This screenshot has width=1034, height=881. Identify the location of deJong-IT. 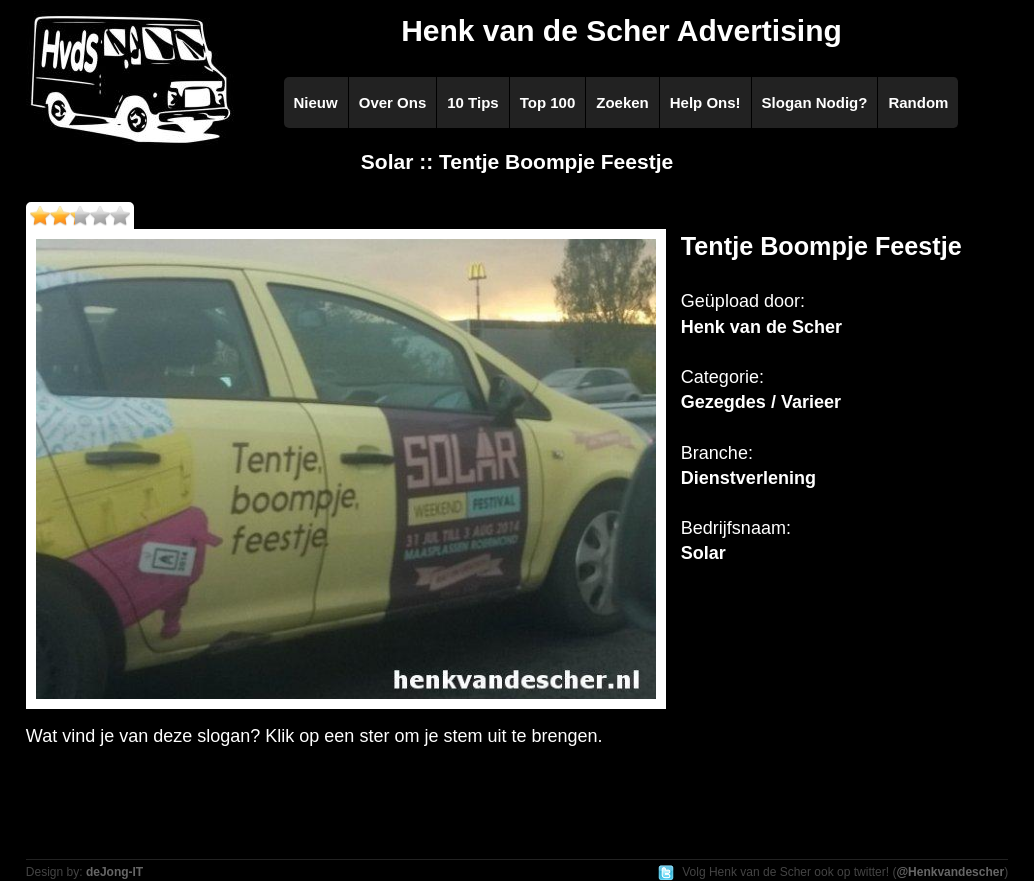
(114, 872).